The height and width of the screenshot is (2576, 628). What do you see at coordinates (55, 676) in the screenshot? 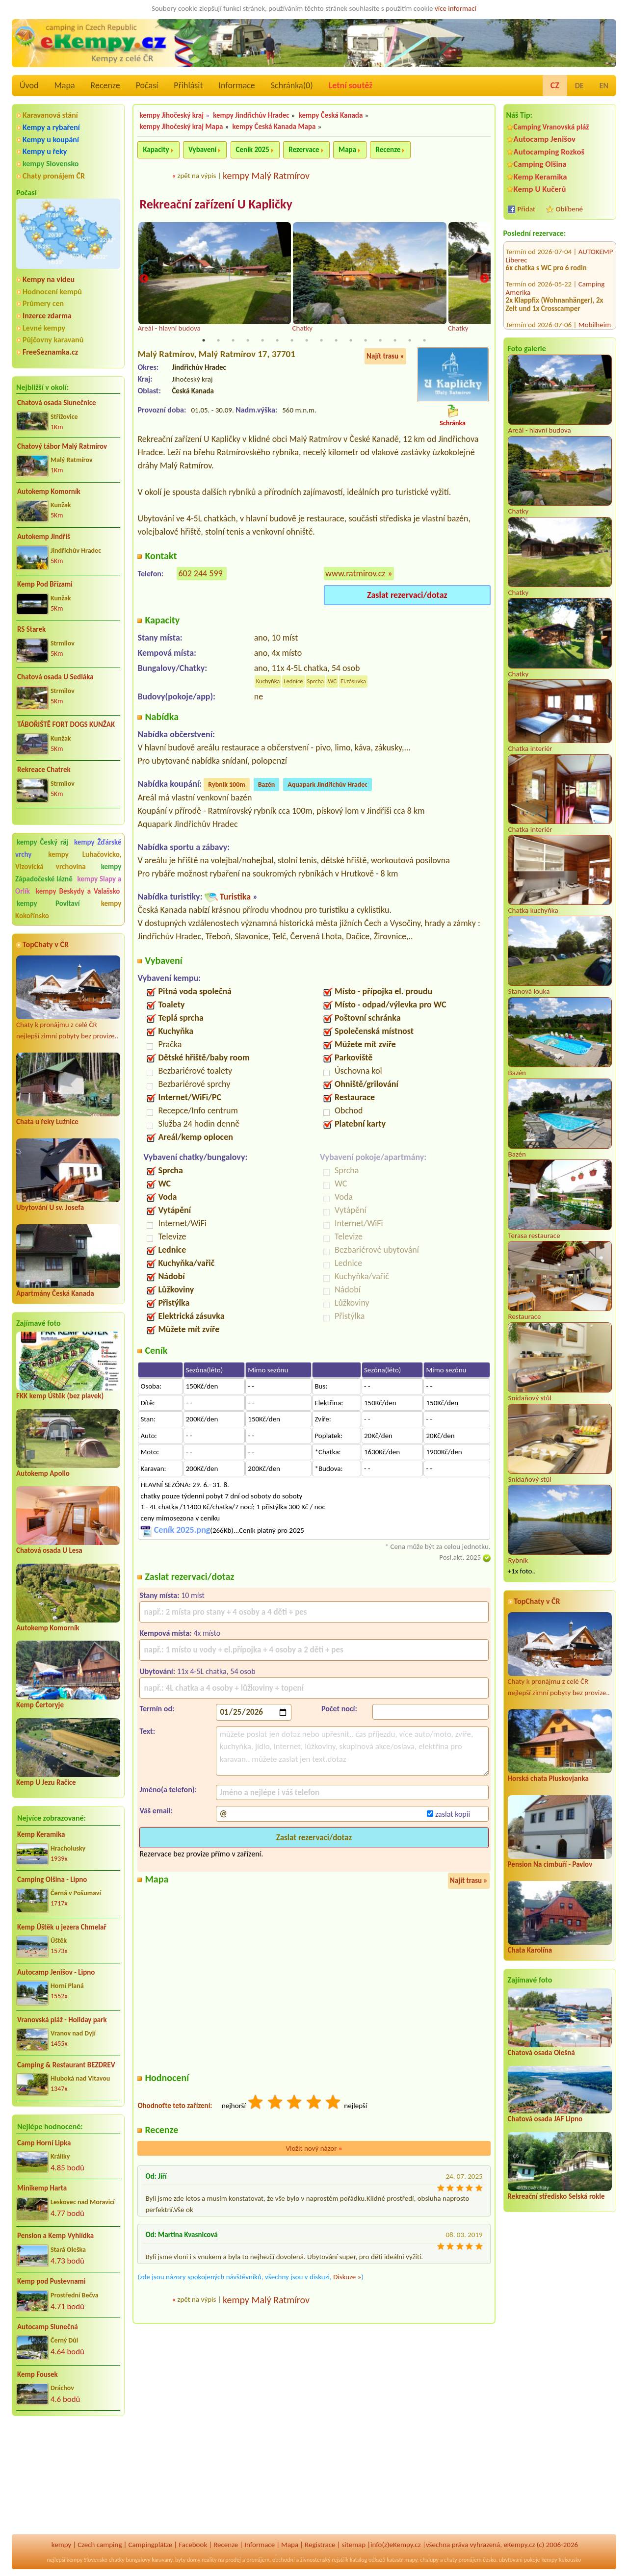
I see `Chatová osada U Sedláka` at bounding box center [55, 676].